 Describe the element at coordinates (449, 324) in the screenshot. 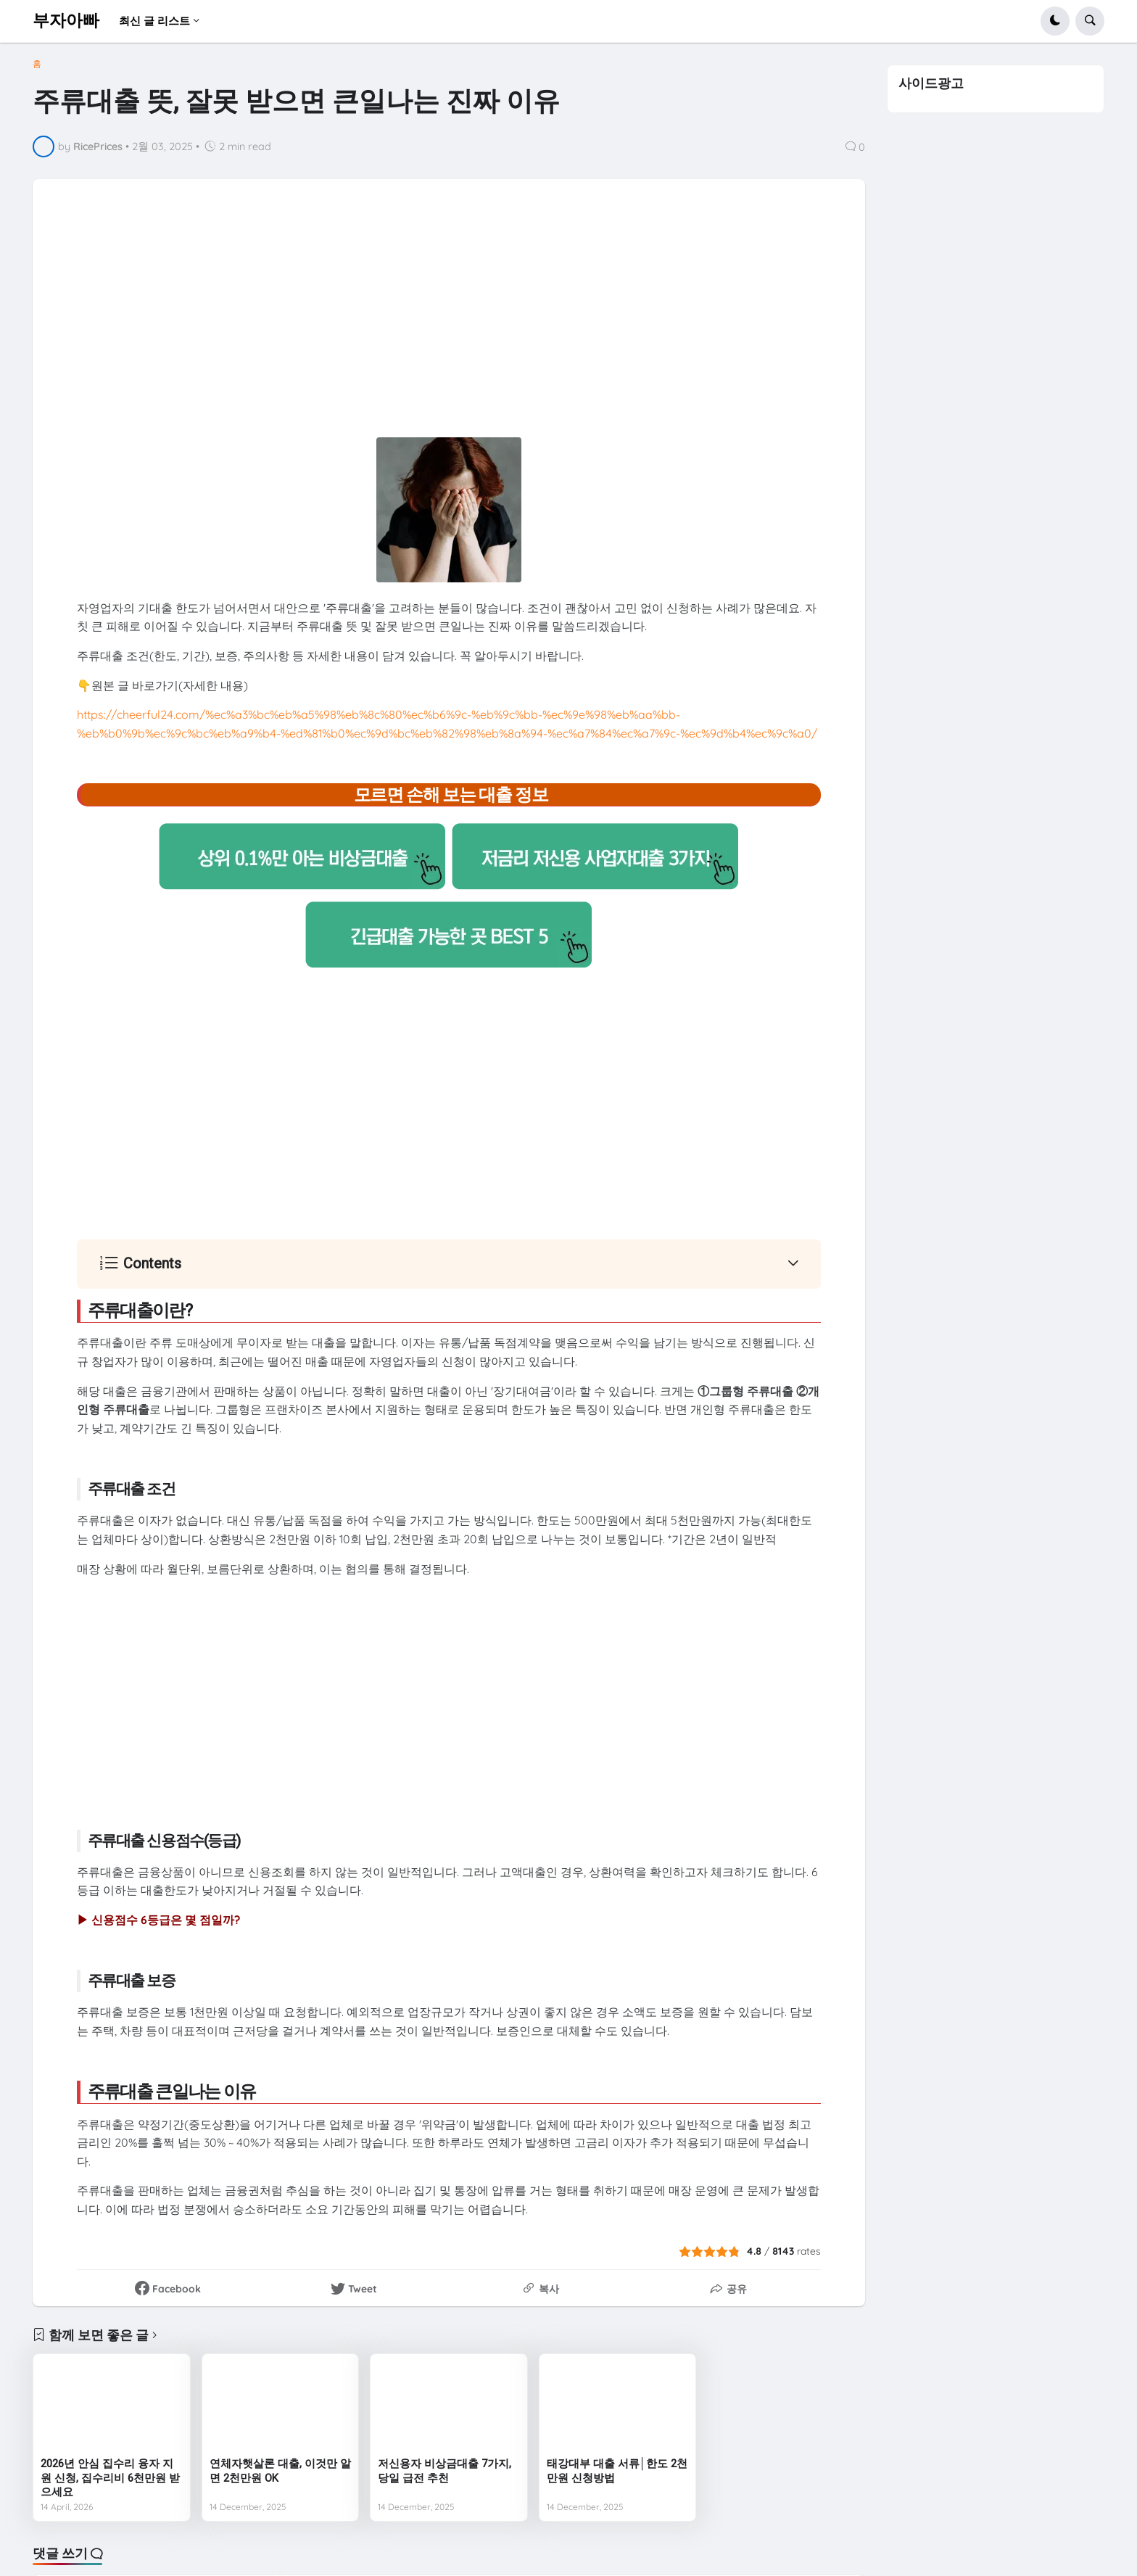

I see `[Advertisement]` at that location.